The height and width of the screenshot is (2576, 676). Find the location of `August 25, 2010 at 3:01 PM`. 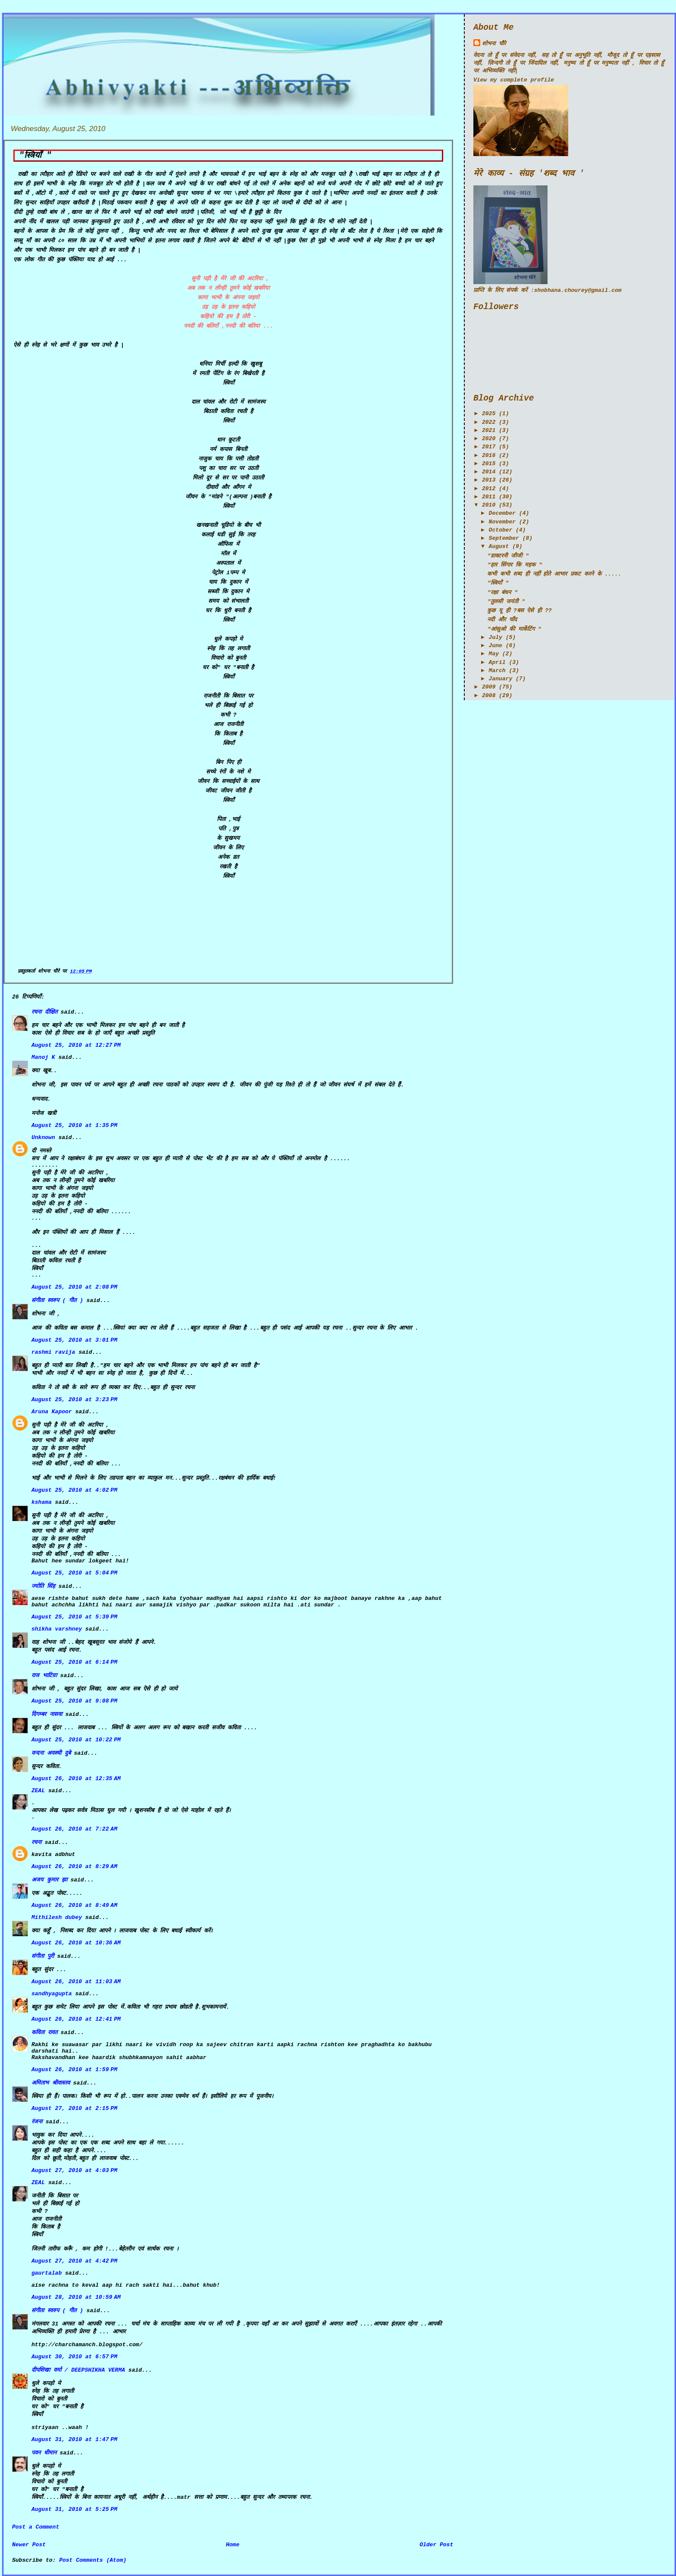

August 25, 2010 at 3:01 PM is located at coordinates (74, 1340).